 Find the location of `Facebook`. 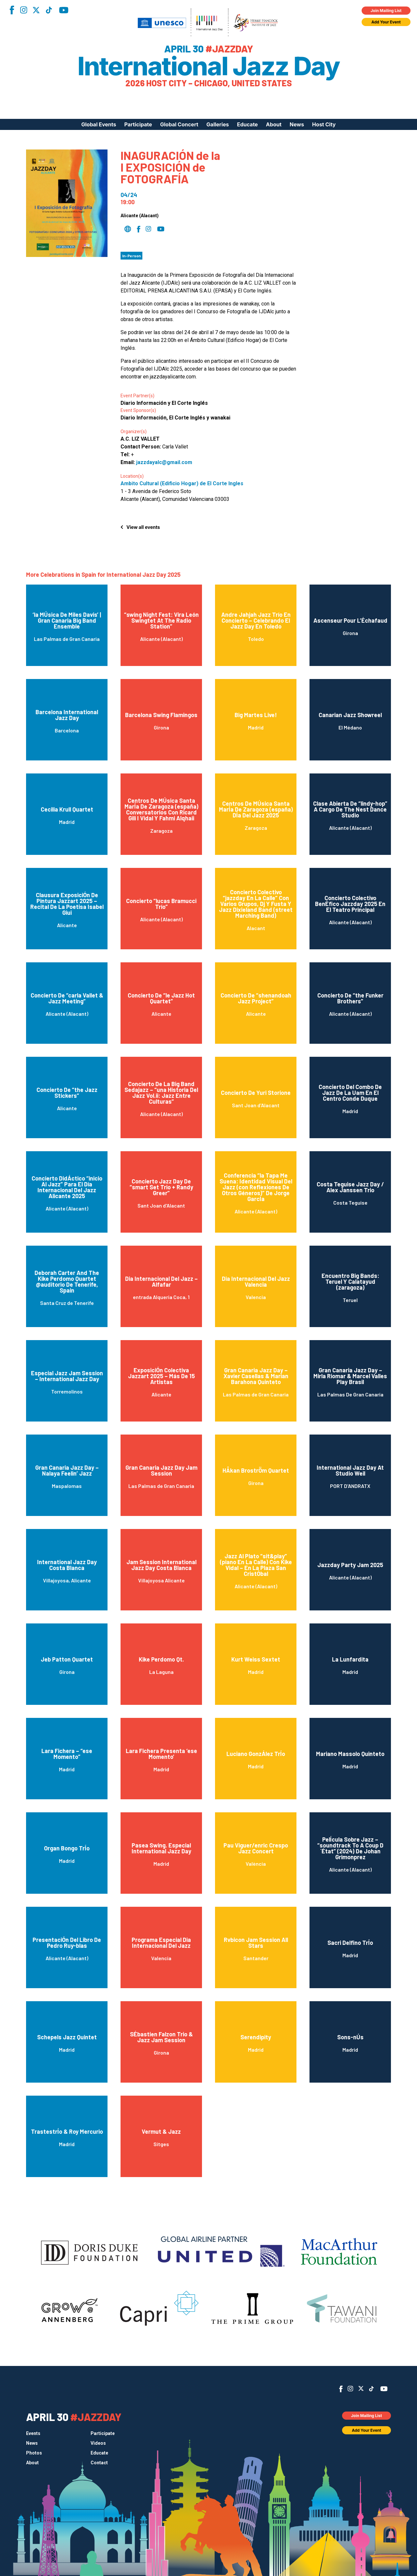

Facebook is located at coordinates (12, 10).